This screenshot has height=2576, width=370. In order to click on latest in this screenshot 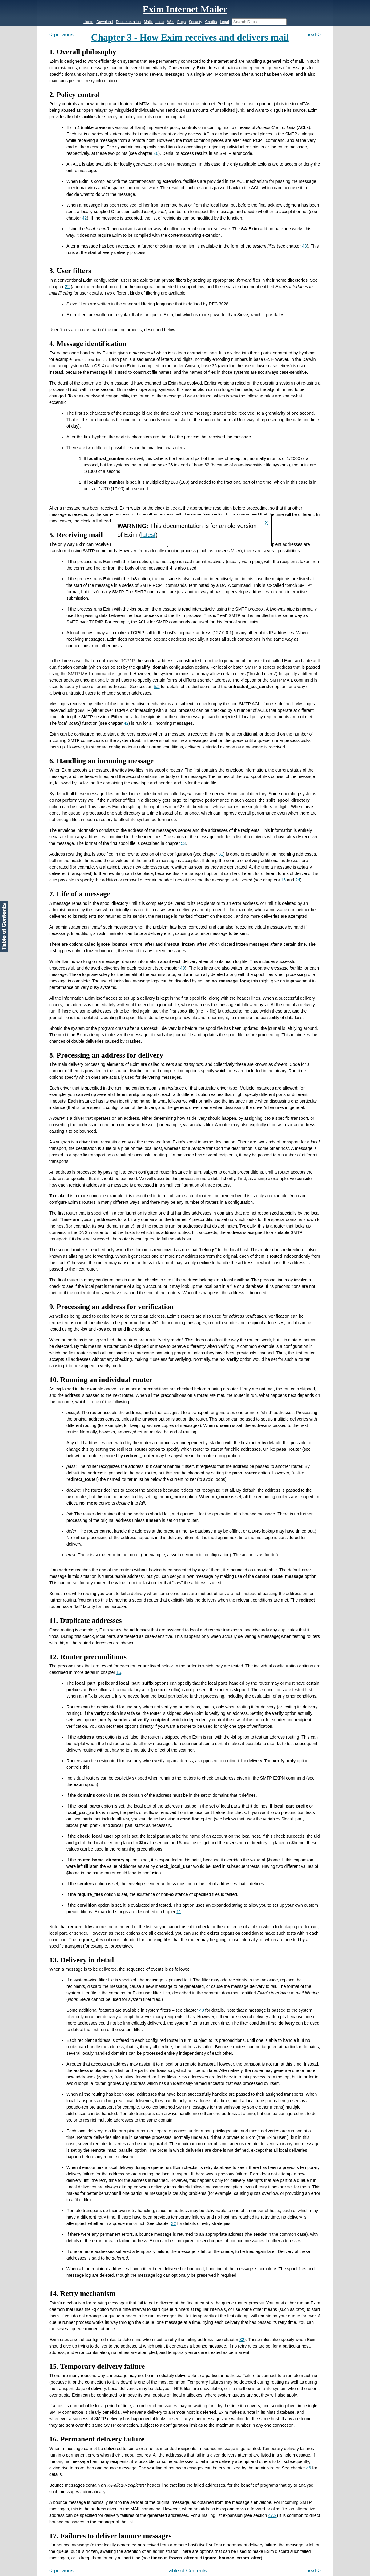, I will do `click(148, 534)`.